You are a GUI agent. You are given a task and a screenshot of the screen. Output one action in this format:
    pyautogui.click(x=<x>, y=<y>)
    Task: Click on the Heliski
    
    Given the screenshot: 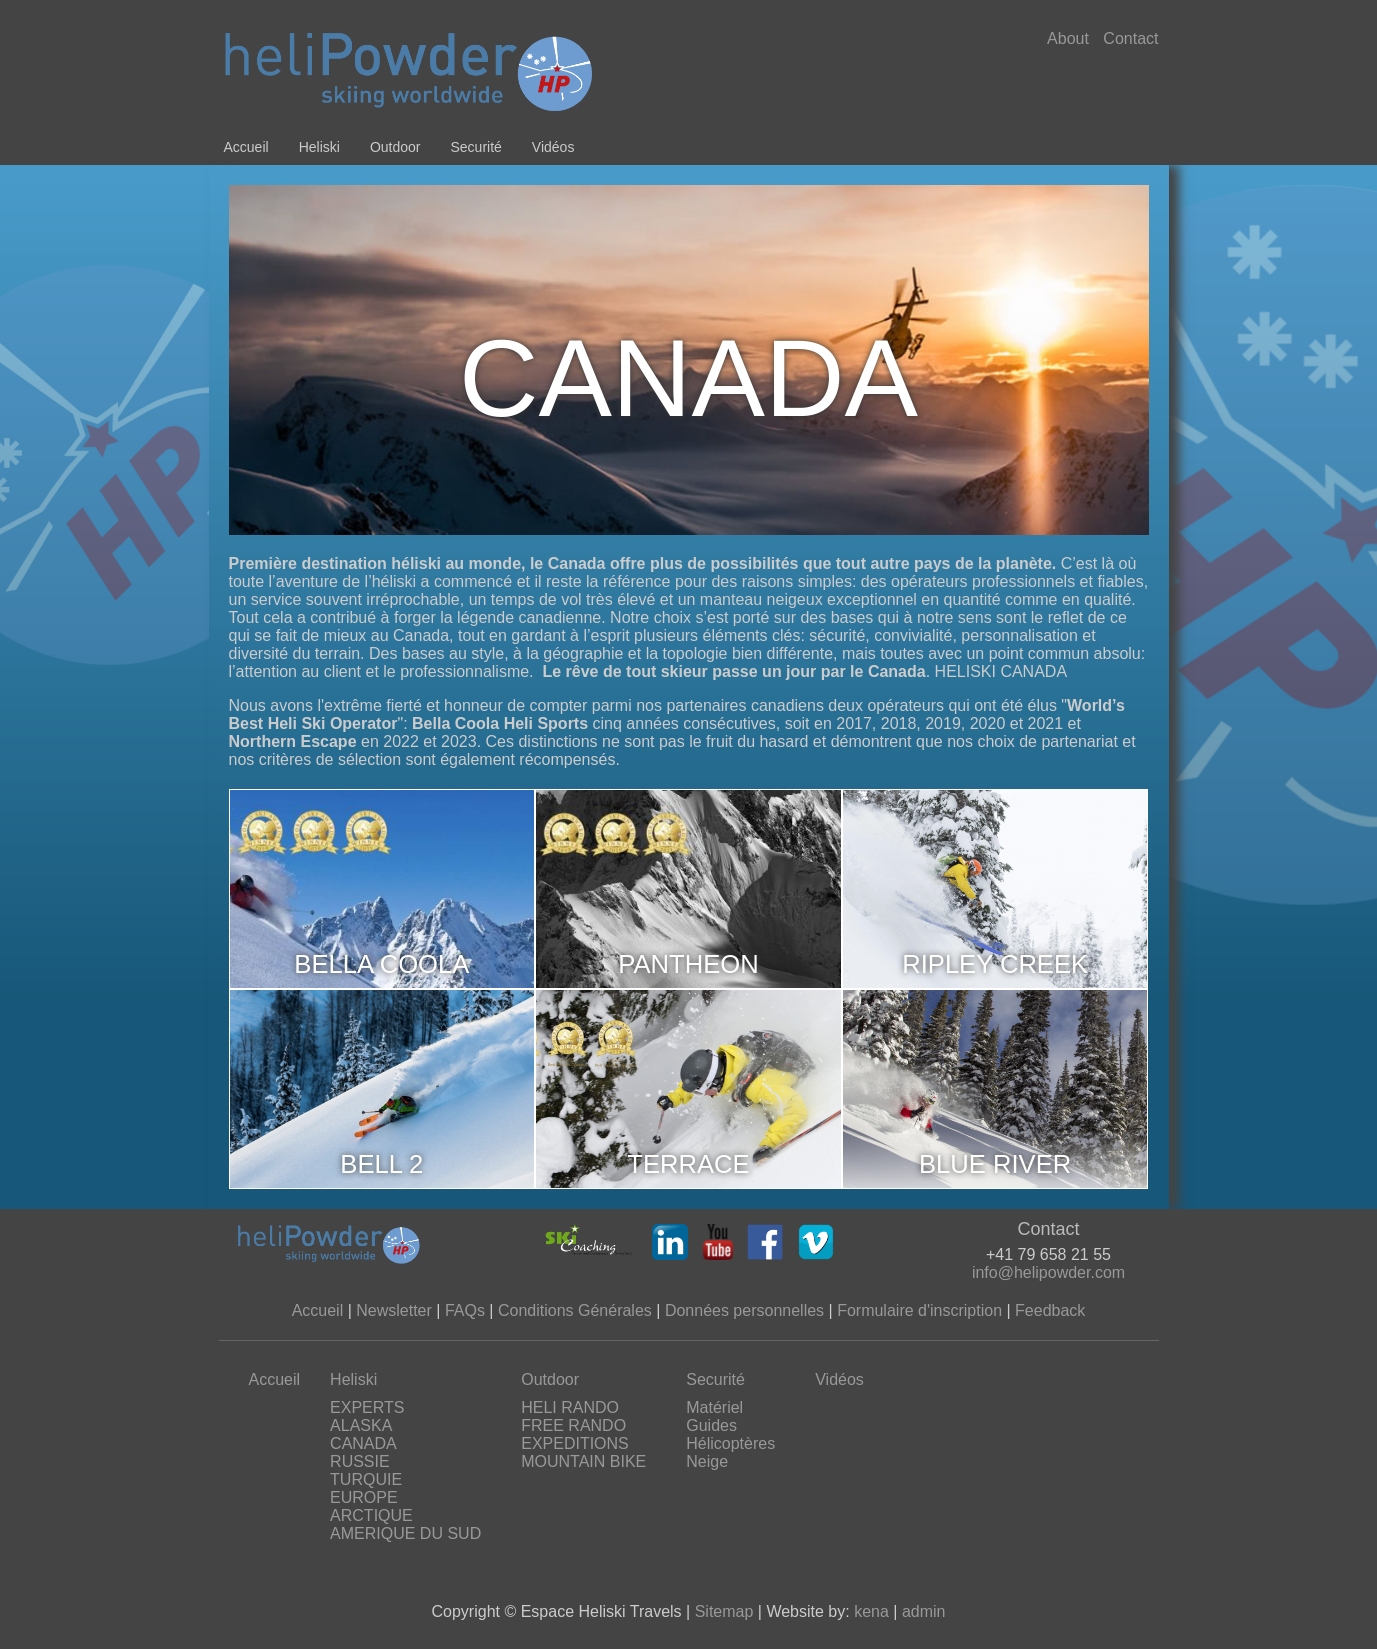 What is the action you would take?
    pyautogui.click(x=319, y=147)
    